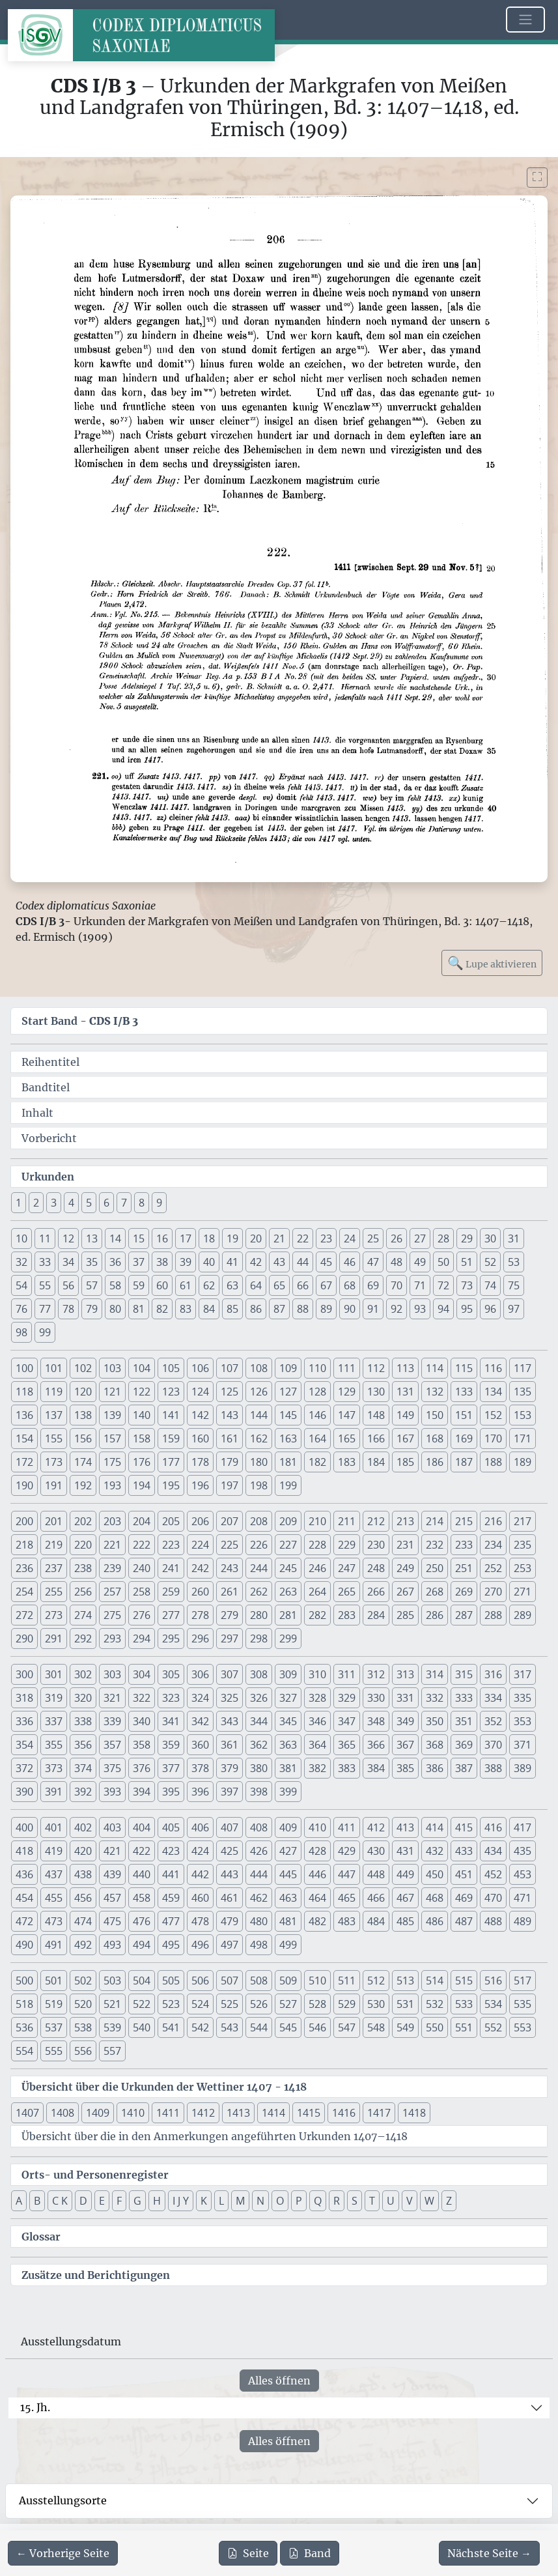 The image size is (558, 2576). I want to click on Bandtitel, so click(45, 1087).